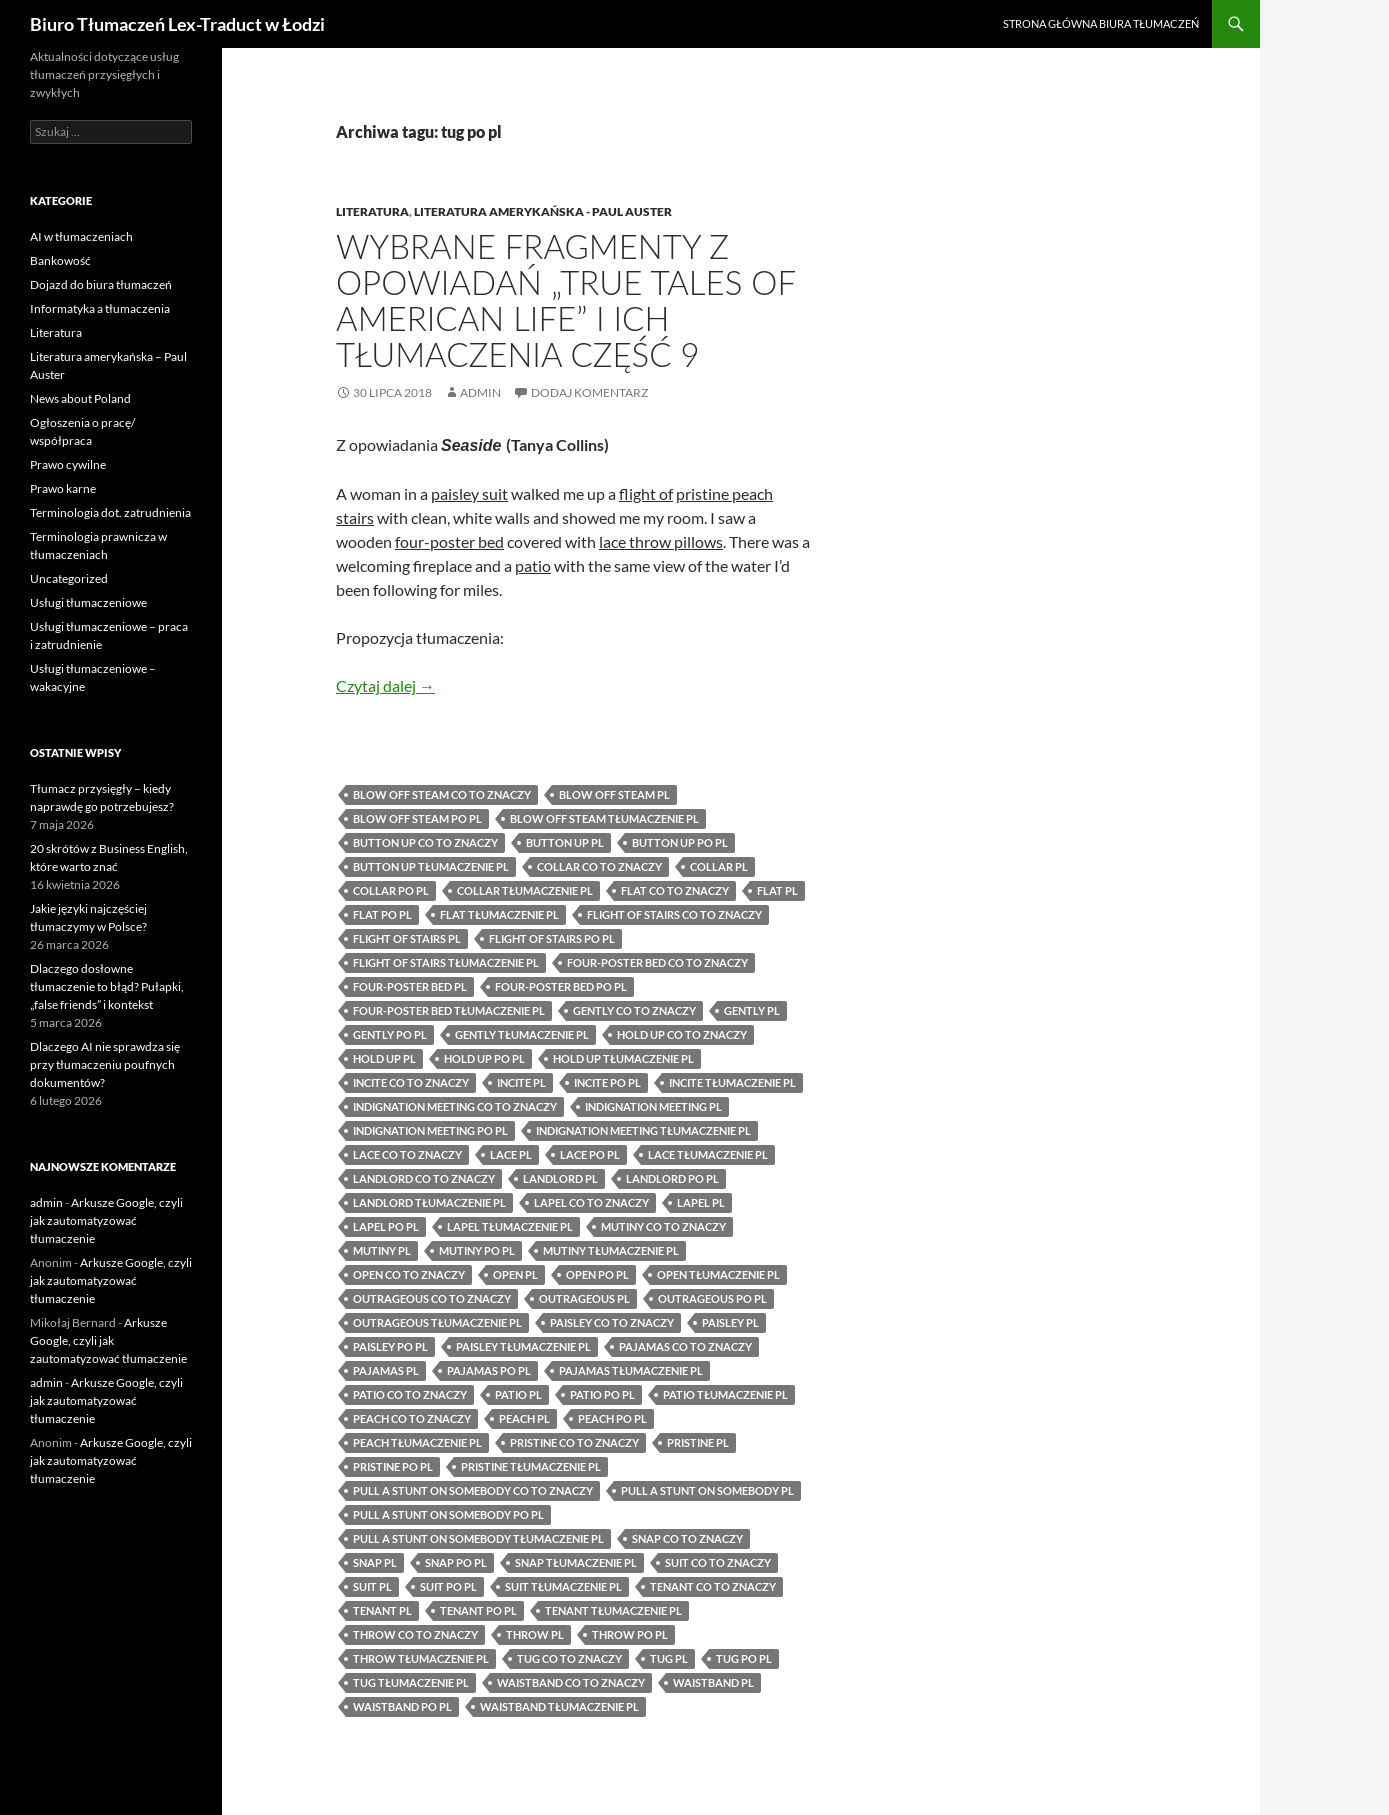 The image size is (1389, 1815). I want to click on tenant co to znaczy, so click(713, 1586).